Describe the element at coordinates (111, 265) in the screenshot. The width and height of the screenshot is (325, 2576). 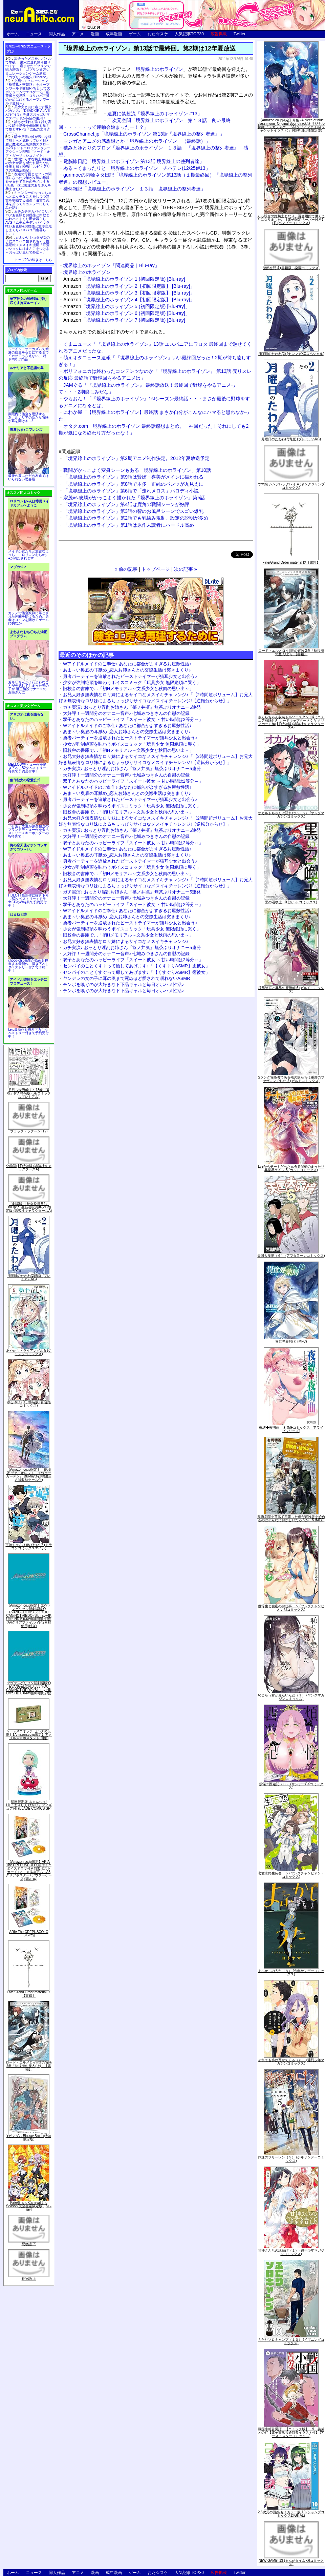
I see `境界線上のホライゾン「関連商品｜Blu-ray」` at that location.